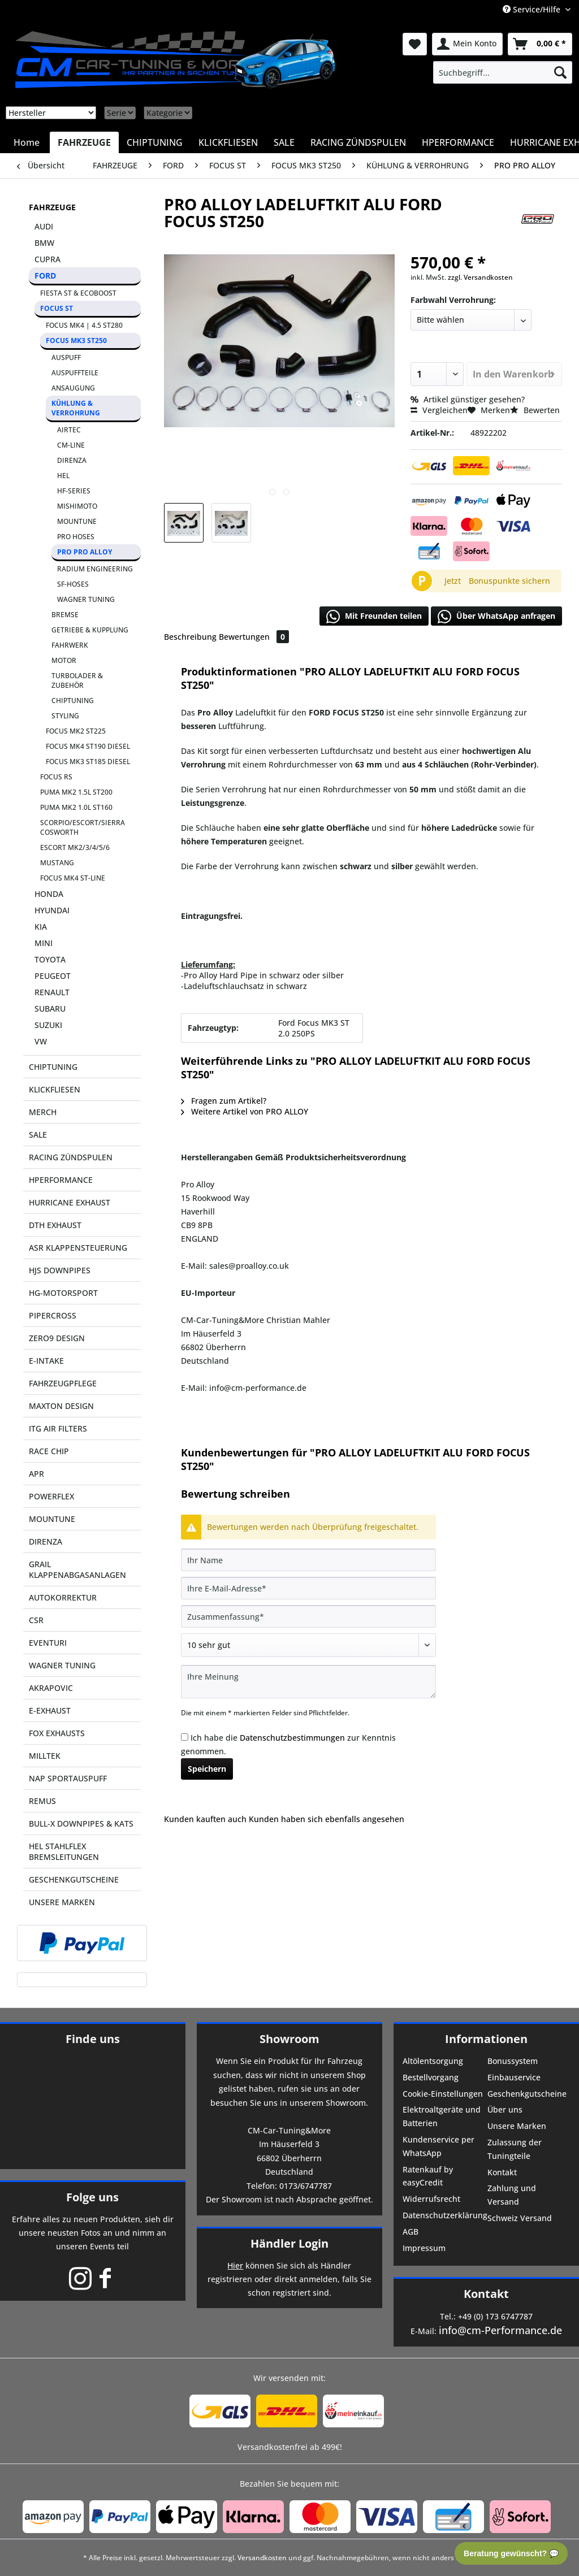  Describe the element at coordinates (61, 1179) in the screenshot. I see `HPERFORMANCE` at that location.